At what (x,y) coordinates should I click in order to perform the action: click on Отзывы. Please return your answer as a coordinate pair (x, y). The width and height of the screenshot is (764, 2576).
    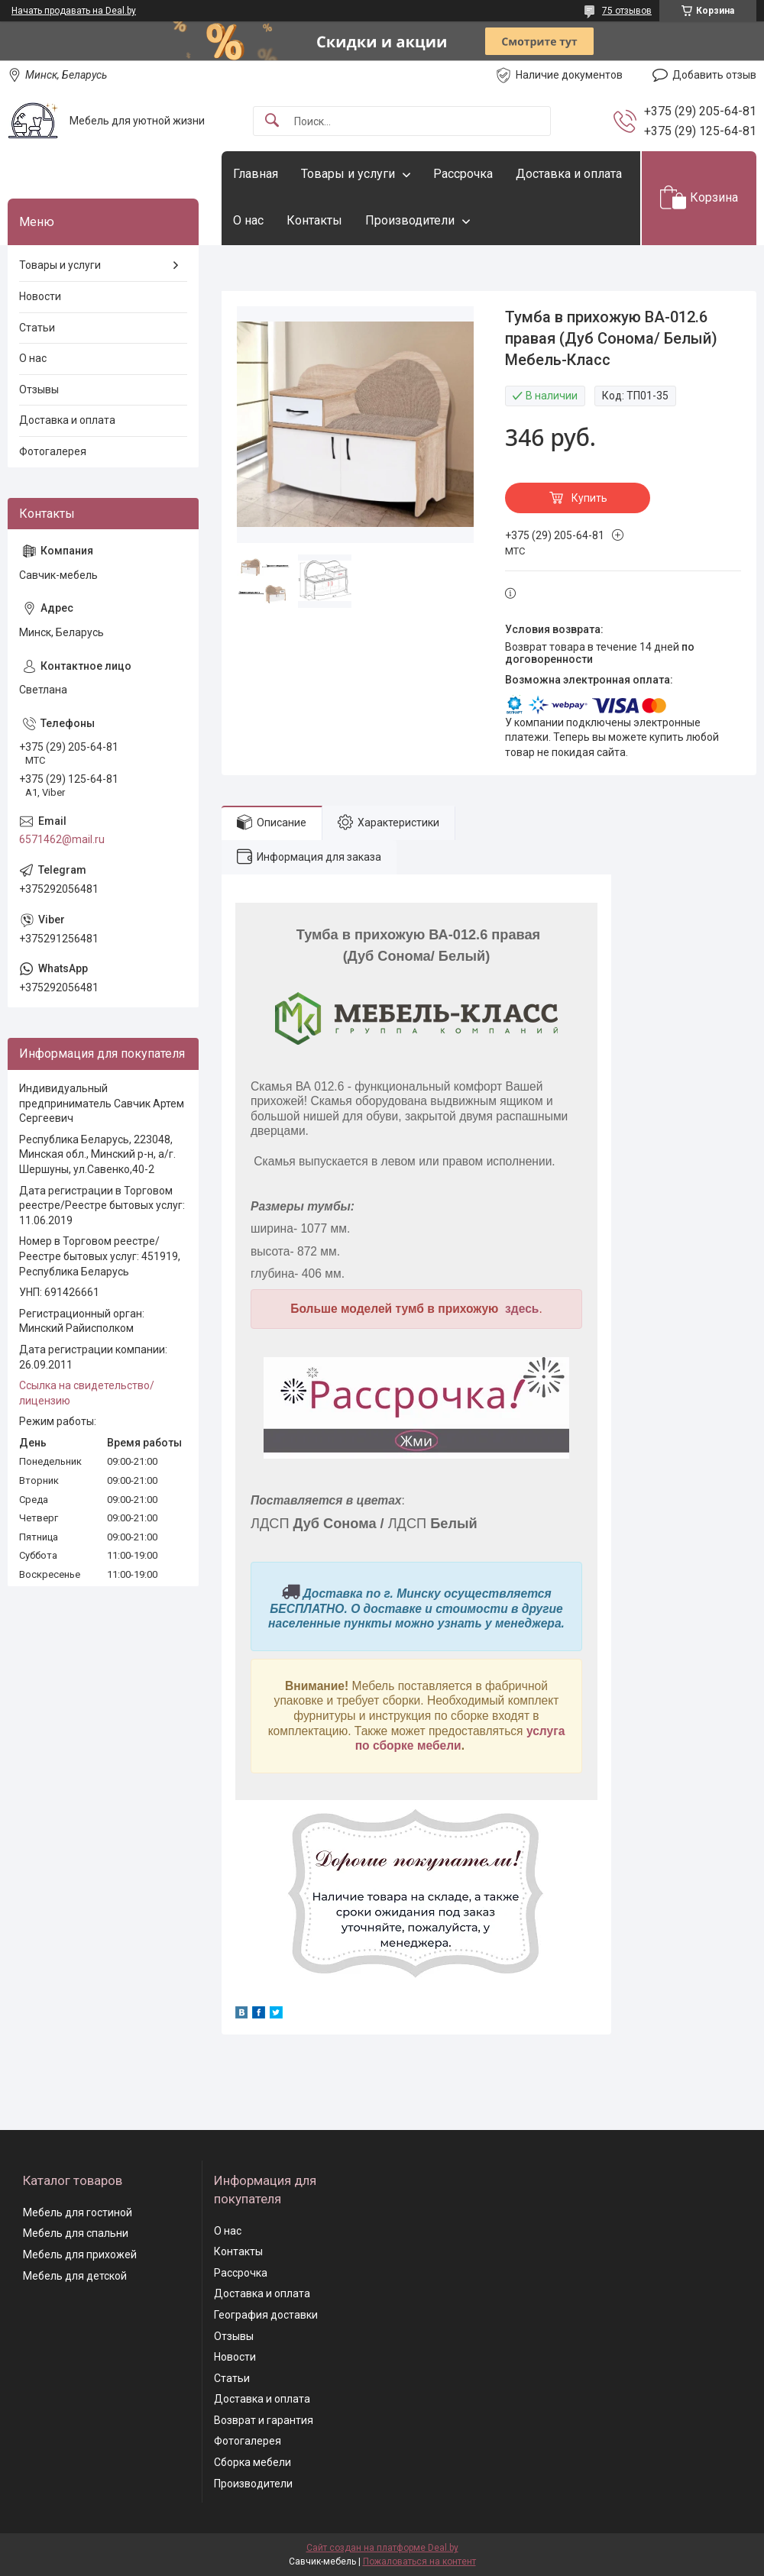
    Looking at the image, I should click on (39, 389).